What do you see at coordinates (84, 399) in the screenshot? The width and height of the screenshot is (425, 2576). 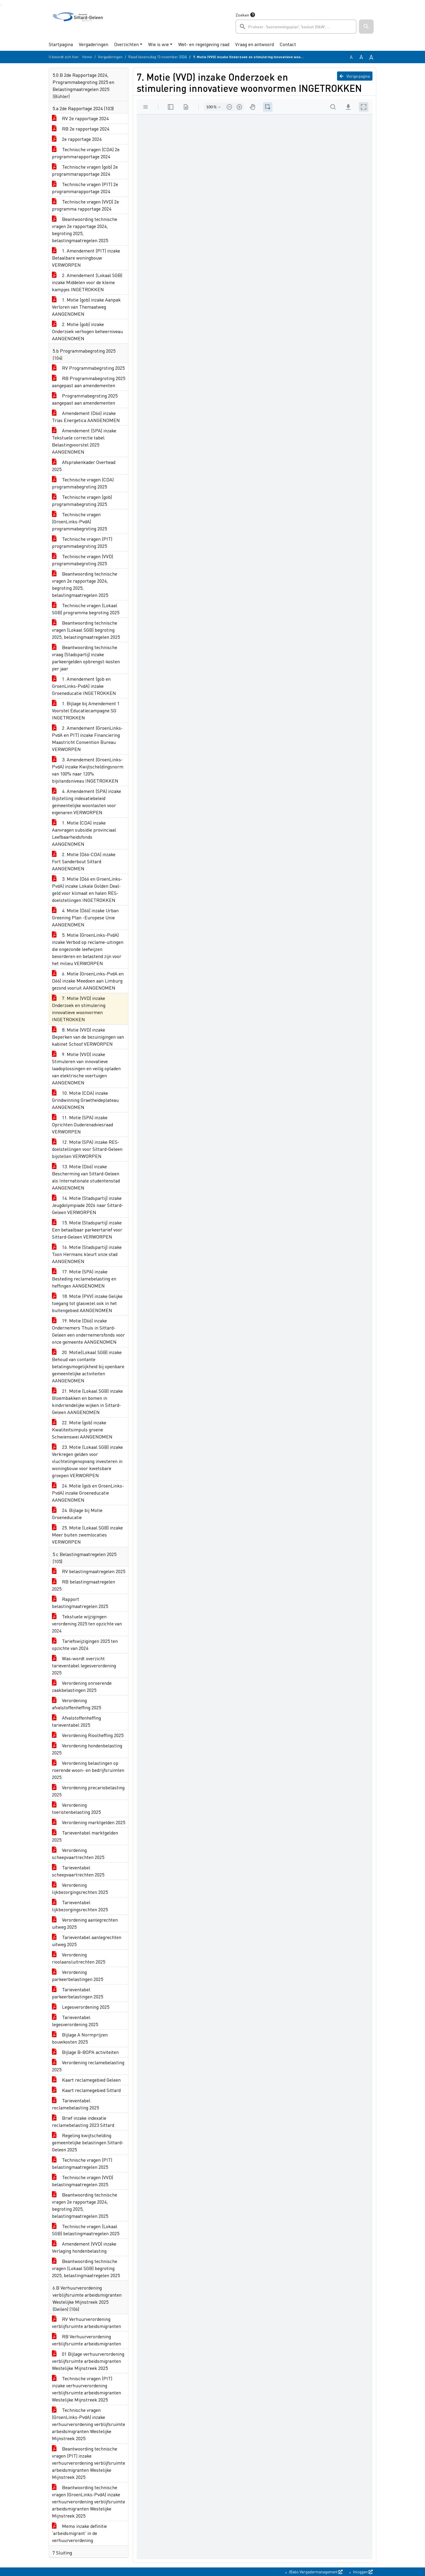 I see `Programmabegroting 2025 aangepast aan amendementen` at bounding box center [84, 399].